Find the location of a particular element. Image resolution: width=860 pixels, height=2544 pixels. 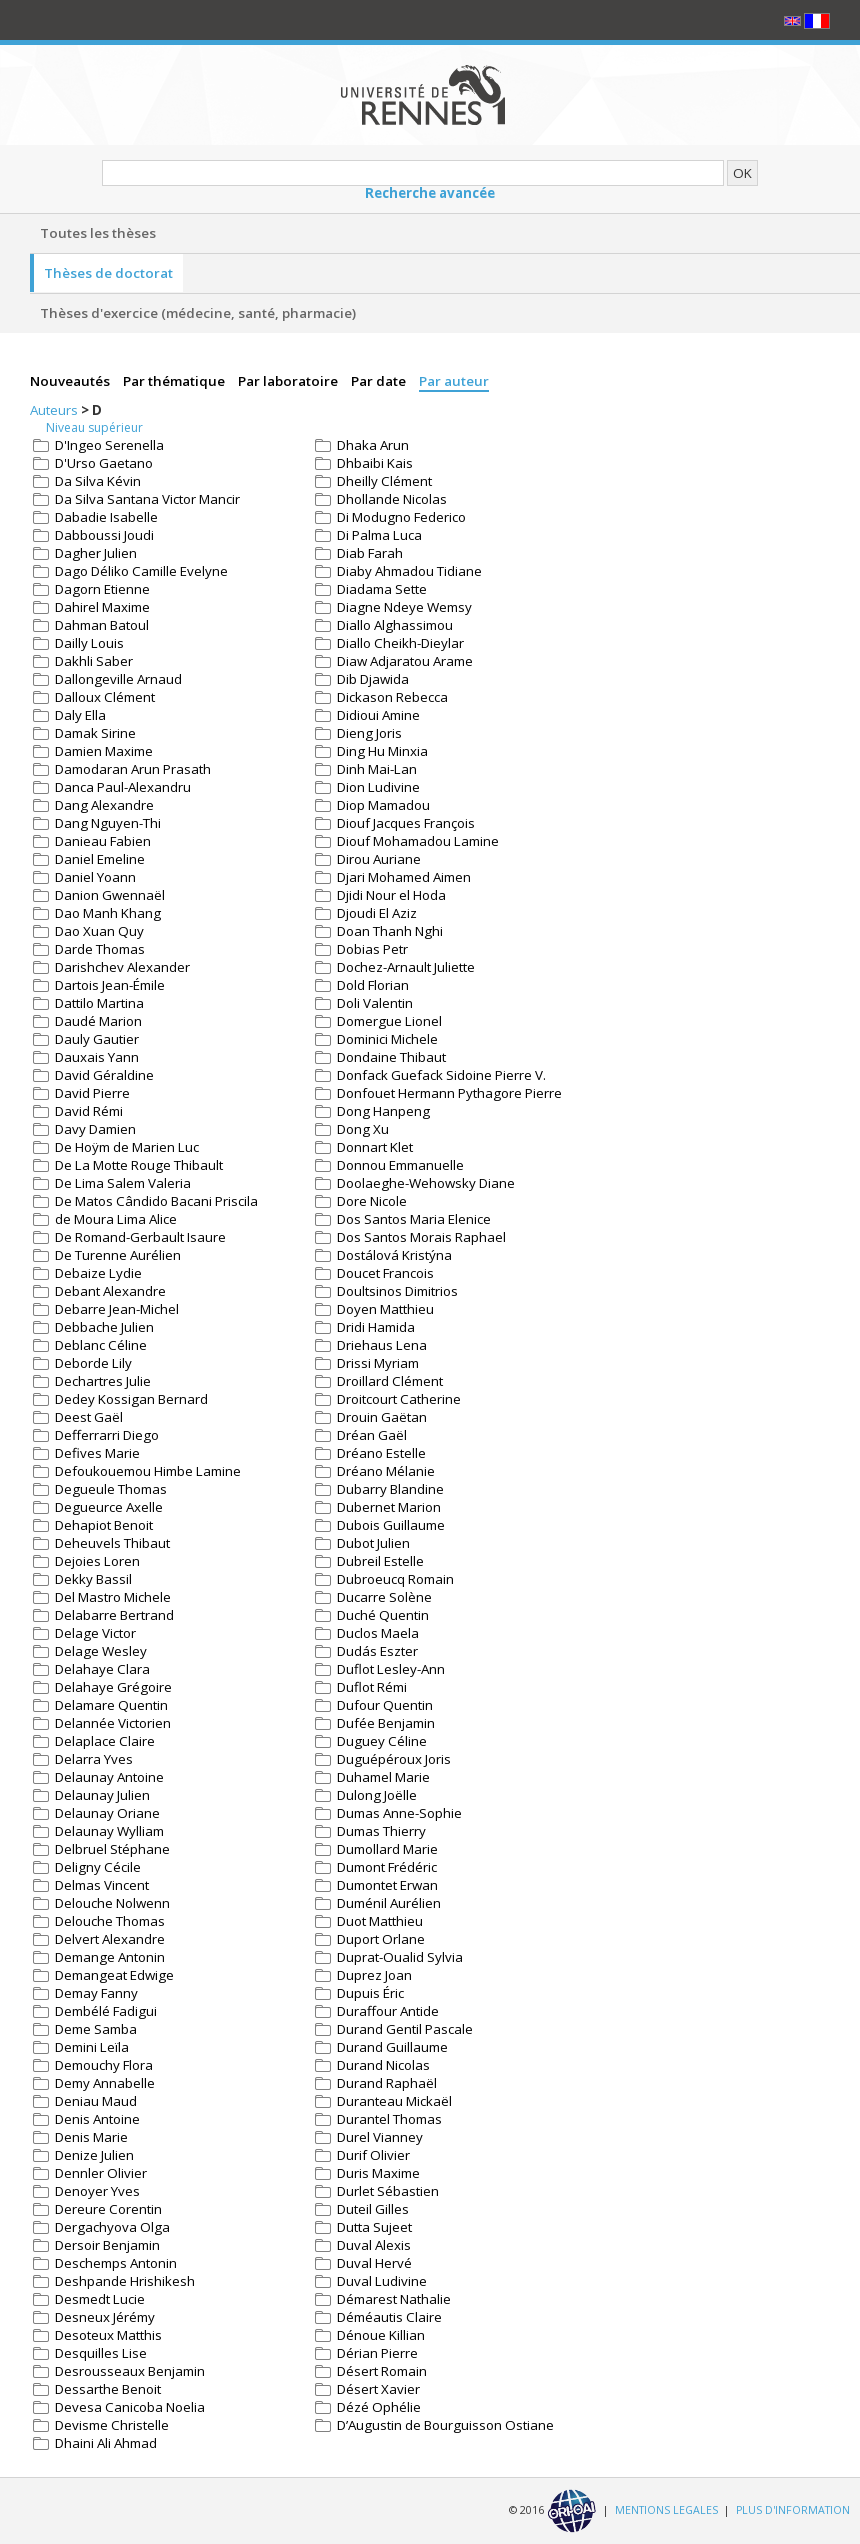

Duclos Maela is located at coordinates (378, 1633).